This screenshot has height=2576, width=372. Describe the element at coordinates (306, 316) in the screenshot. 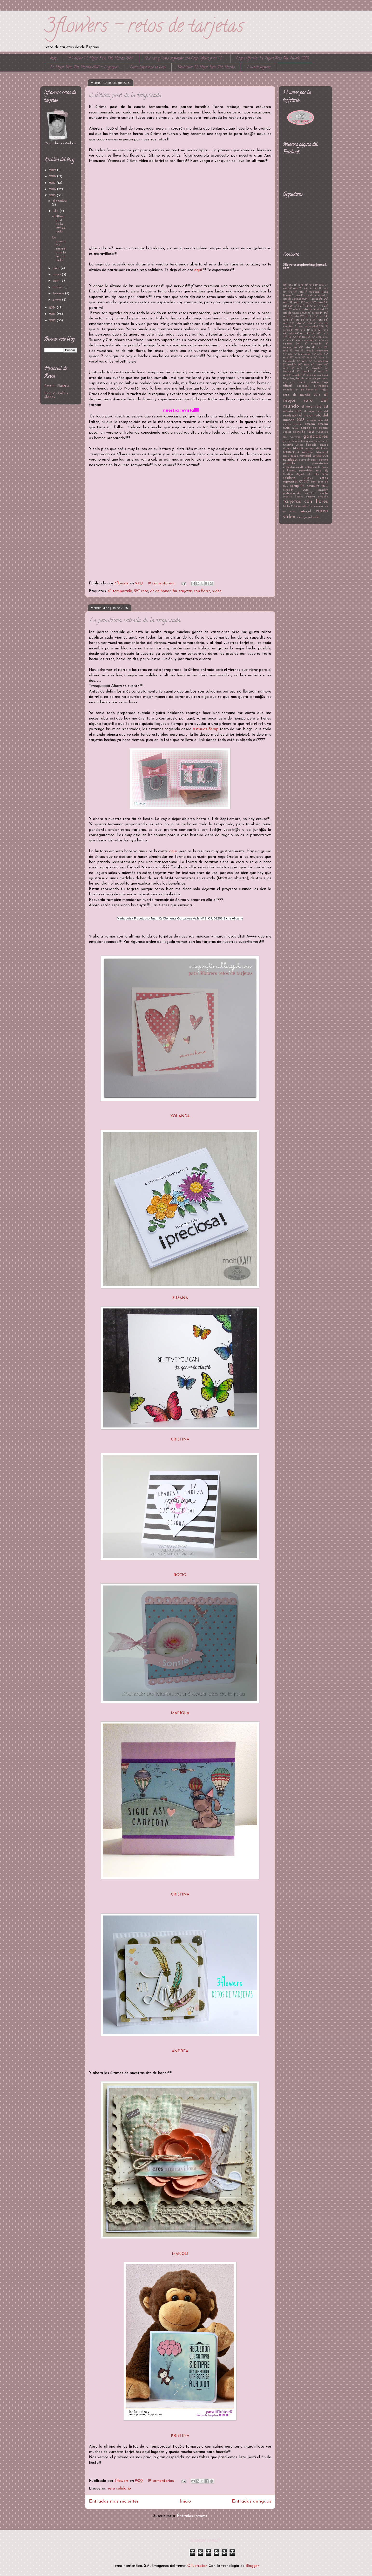

I see `32º RETO` at that location.